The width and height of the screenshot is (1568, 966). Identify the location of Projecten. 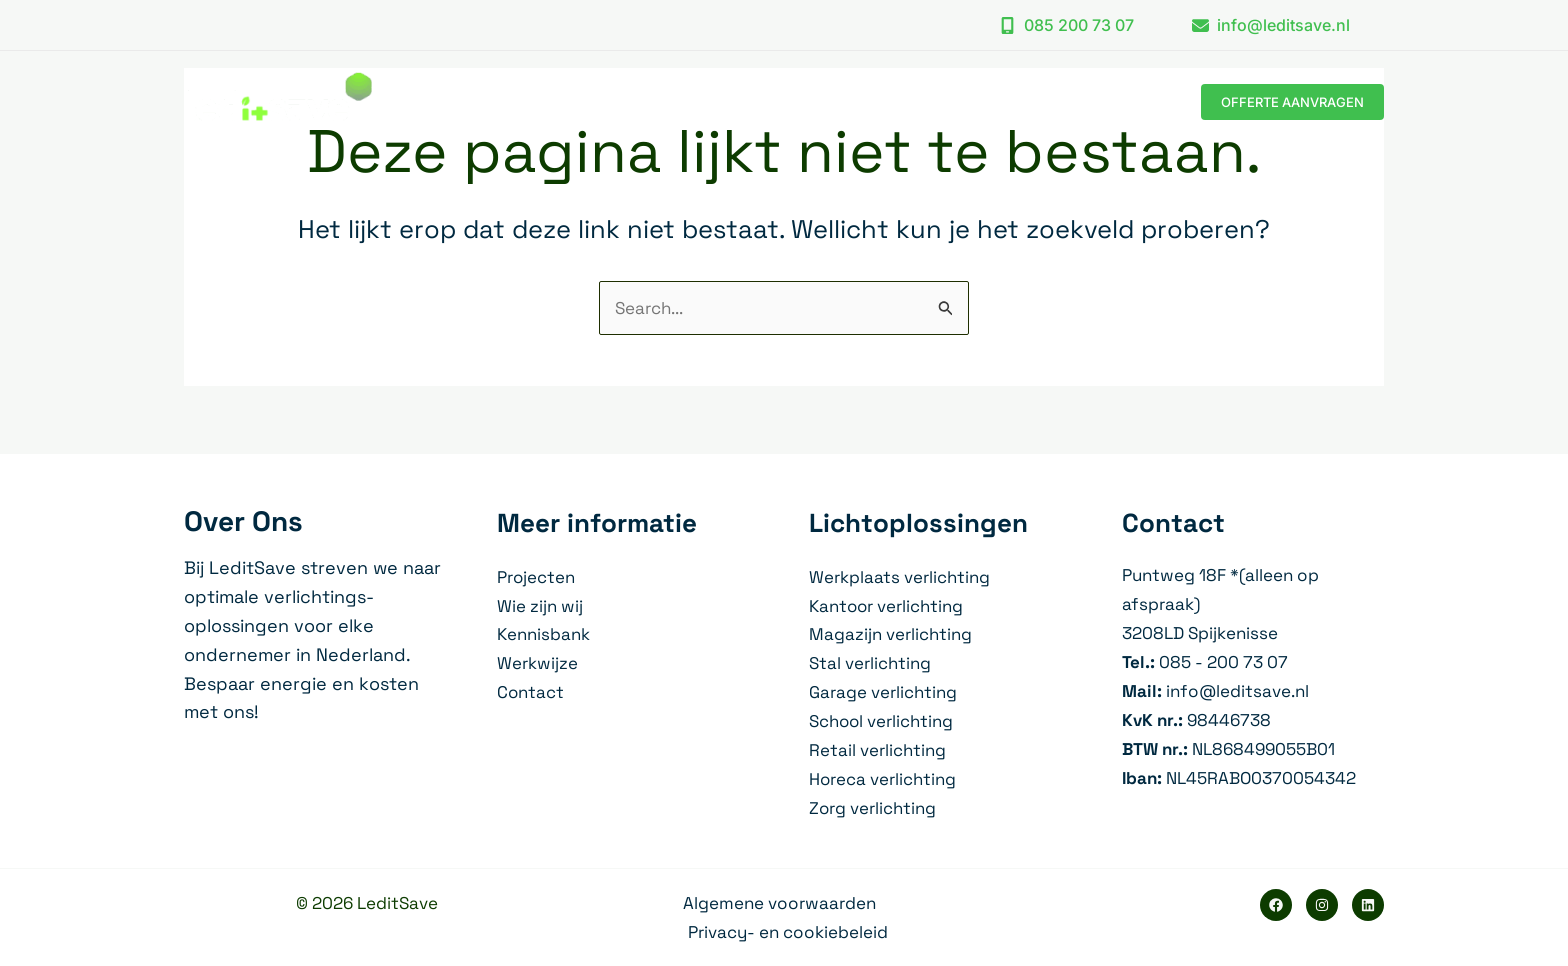
(536, 577).